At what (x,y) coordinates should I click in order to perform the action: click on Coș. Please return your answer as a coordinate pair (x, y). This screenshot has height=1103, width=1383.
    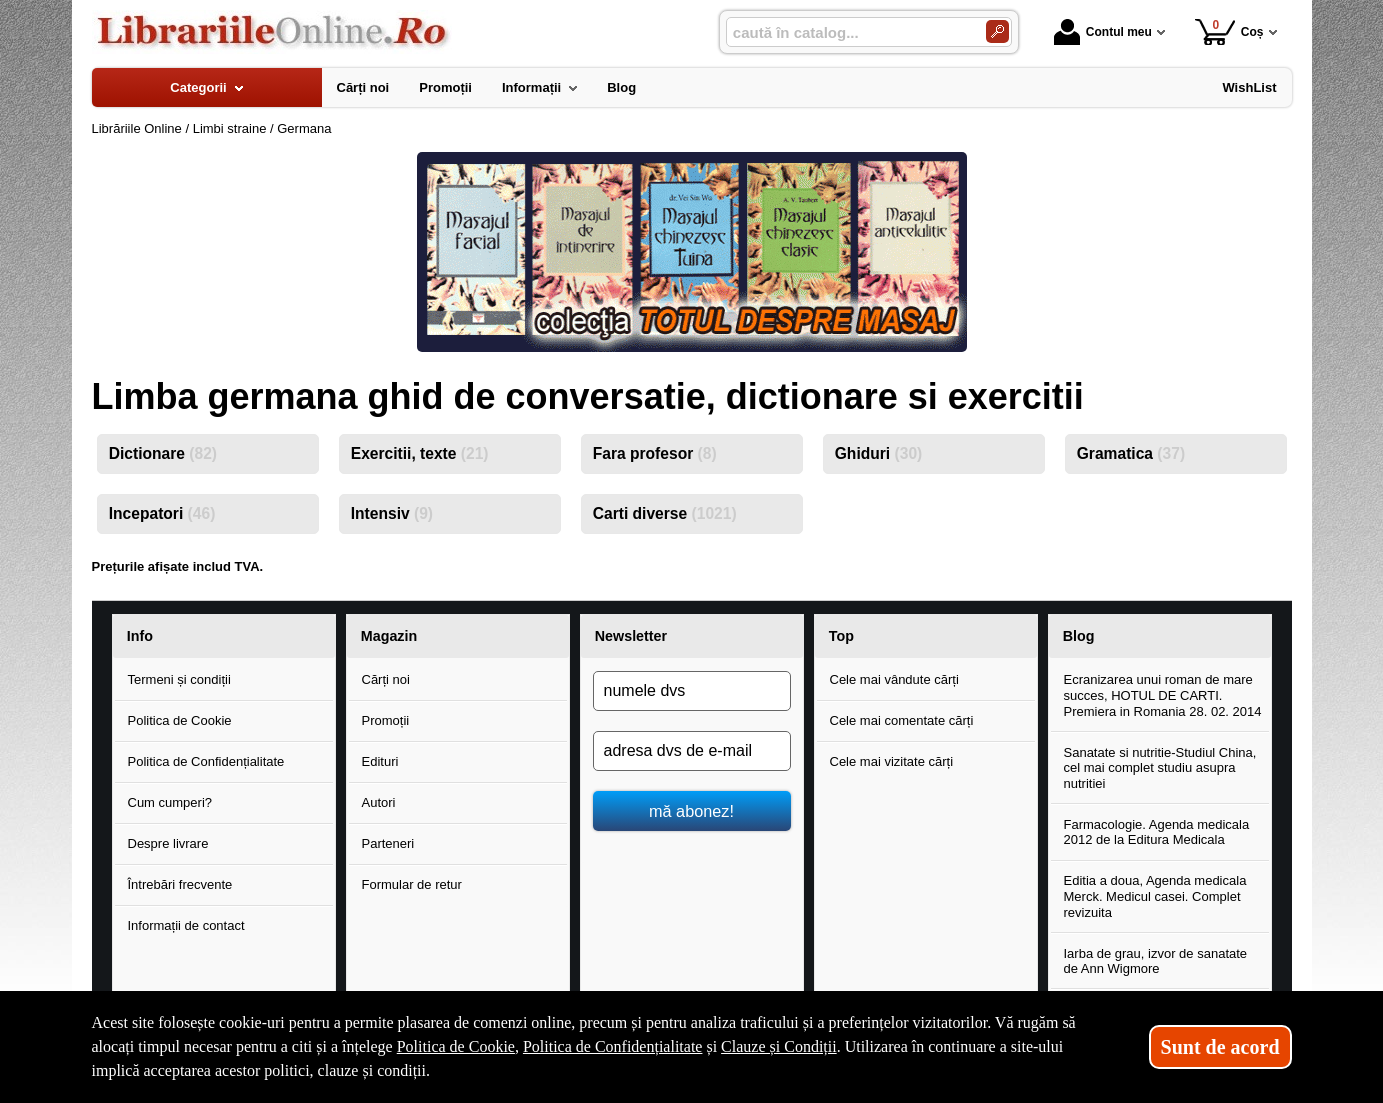
    Looking at the image, I should click on (1229, 31).